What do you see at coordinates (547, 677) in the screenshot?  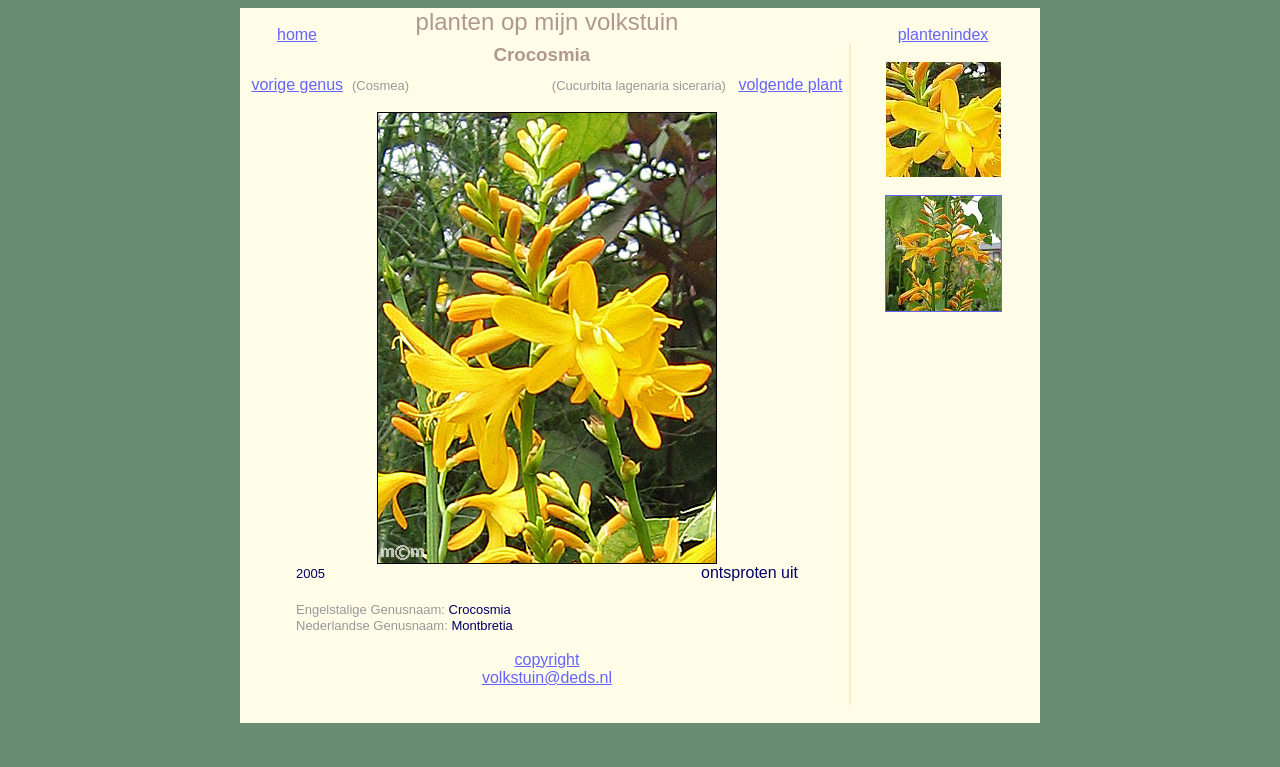 I see `volkstuin@deds.nl` at bounding box center [547, 677].